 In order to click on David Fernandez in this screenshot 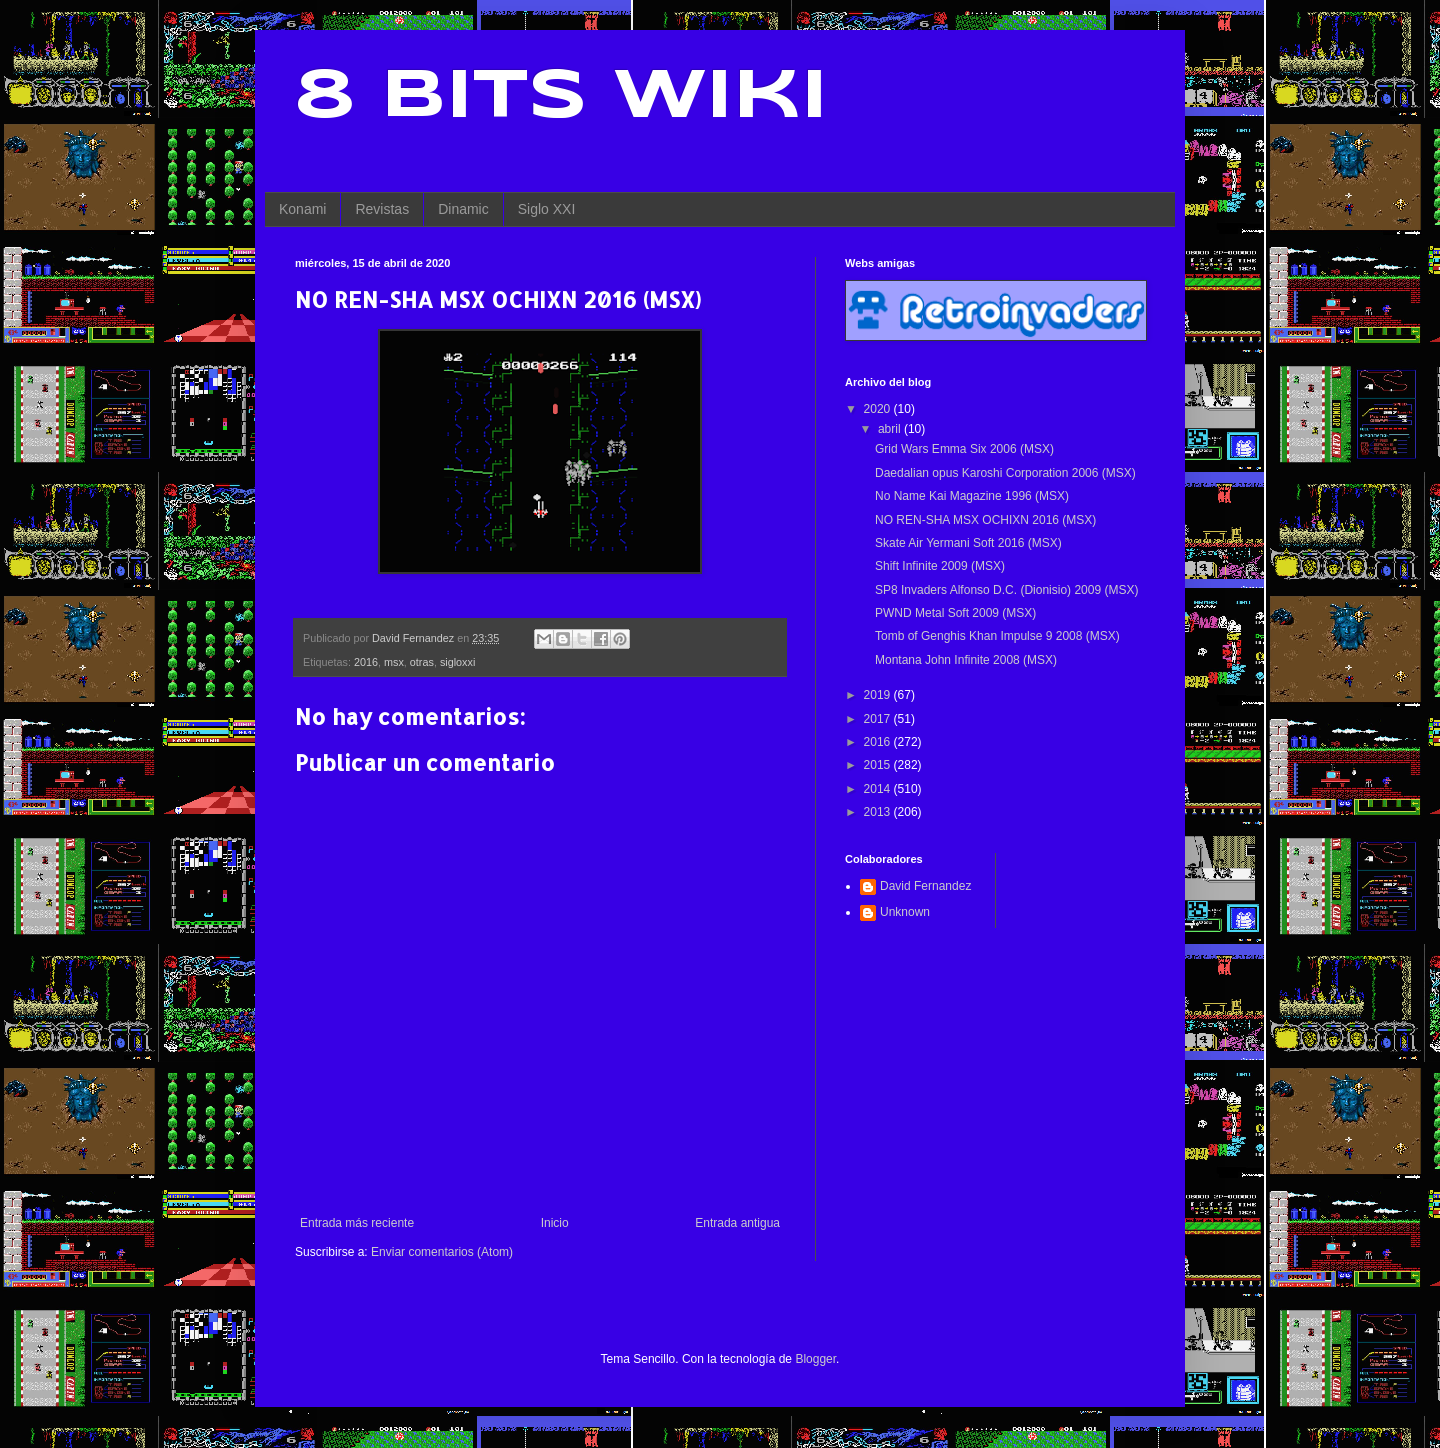, I will do `click(925, 886)`.